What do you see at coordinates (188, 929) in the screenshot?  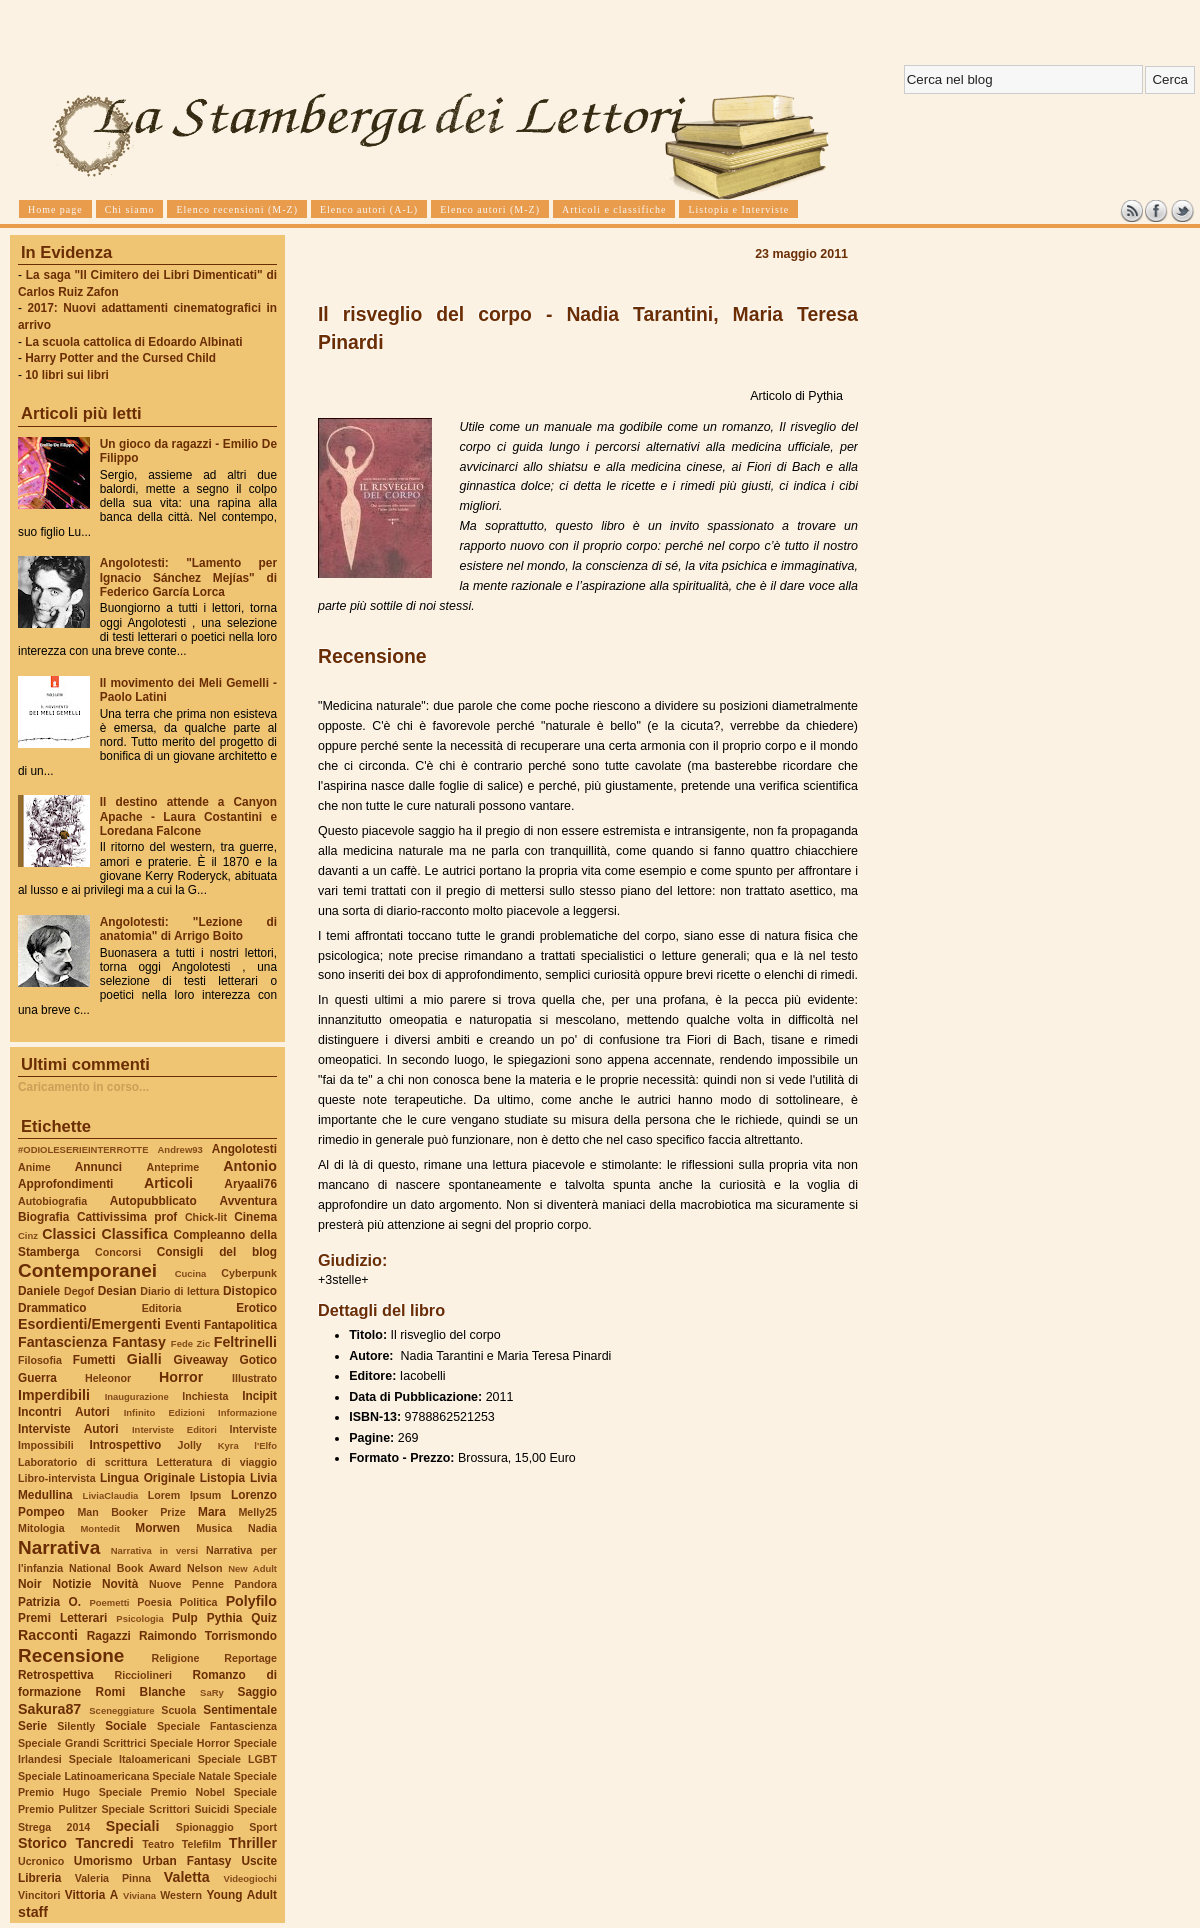 I see `Angolotesti: "Lezione di anatomia" di Arrigo Boito` at bounding box center [188, 929].